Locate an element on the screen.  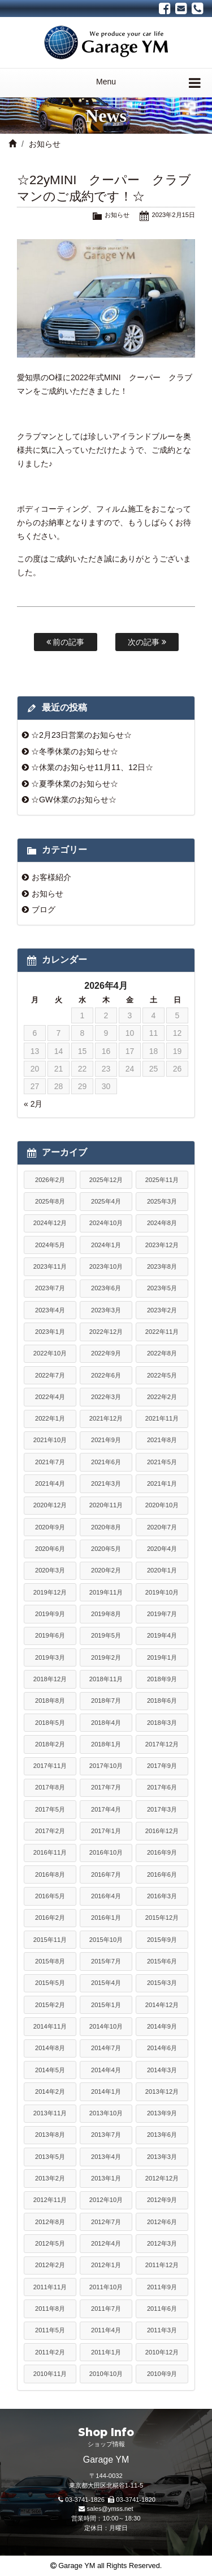
2016年12月 is located at coordinates (162, 1830).